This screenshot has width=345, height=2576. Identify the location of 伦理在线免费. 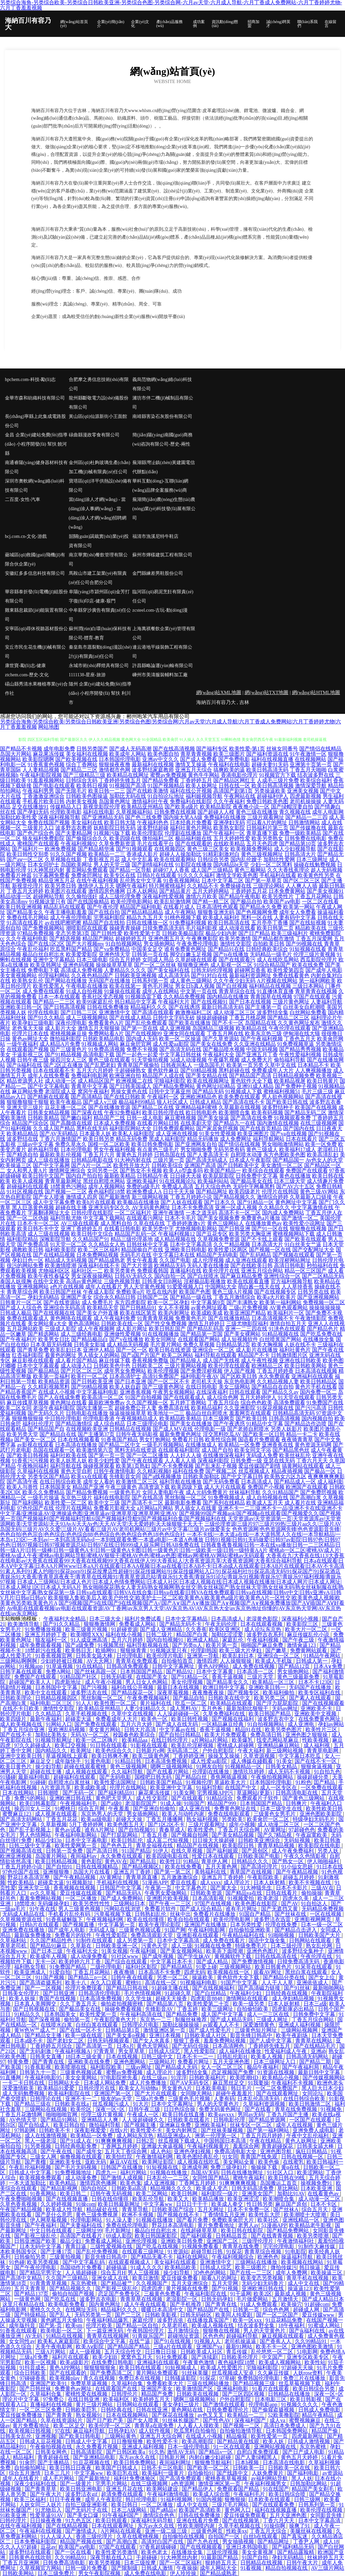
(281, 1924).